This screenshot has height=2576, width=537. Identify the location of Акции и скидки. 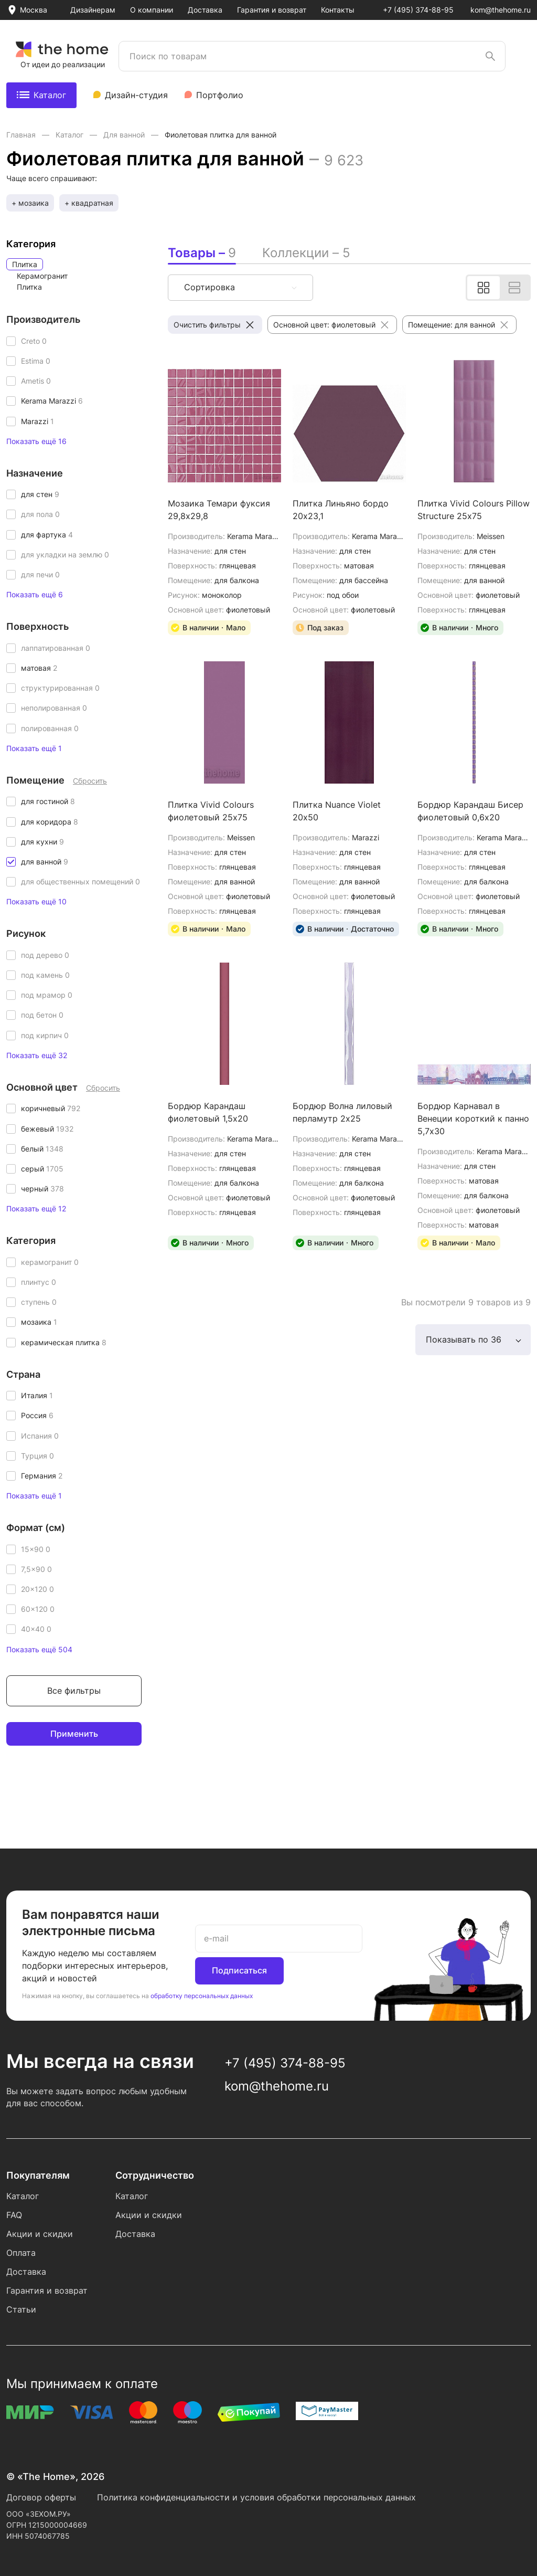
(39, 2234).